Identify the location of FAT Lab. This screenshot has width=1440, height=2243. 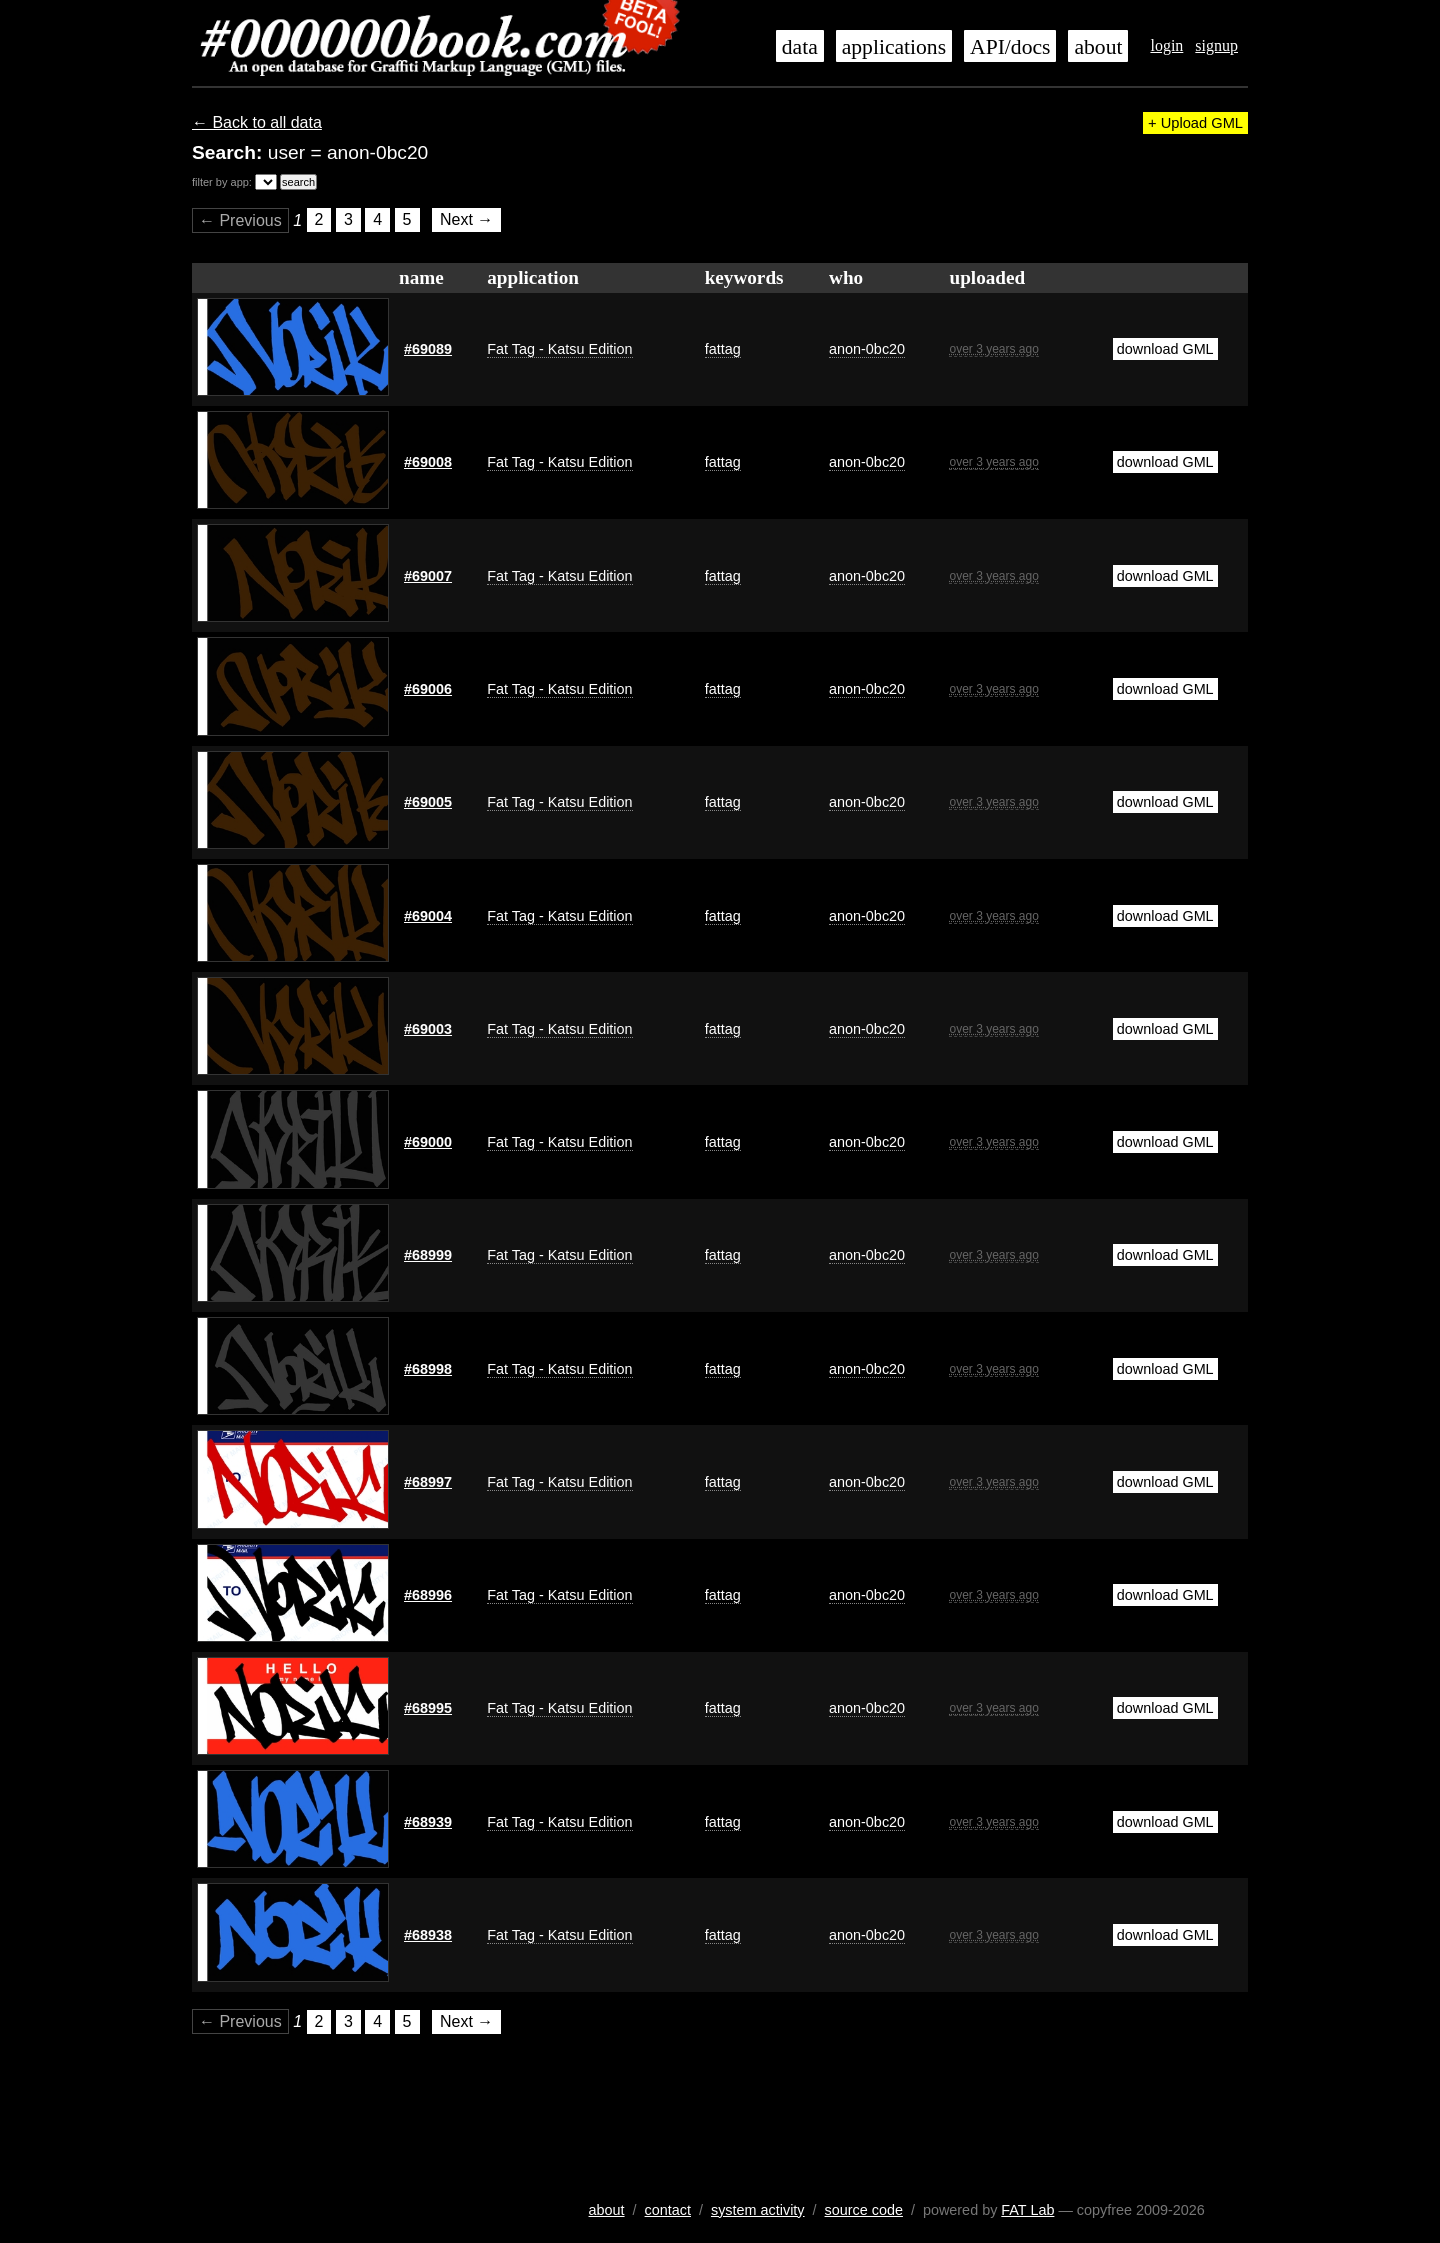
(1027, 2210).